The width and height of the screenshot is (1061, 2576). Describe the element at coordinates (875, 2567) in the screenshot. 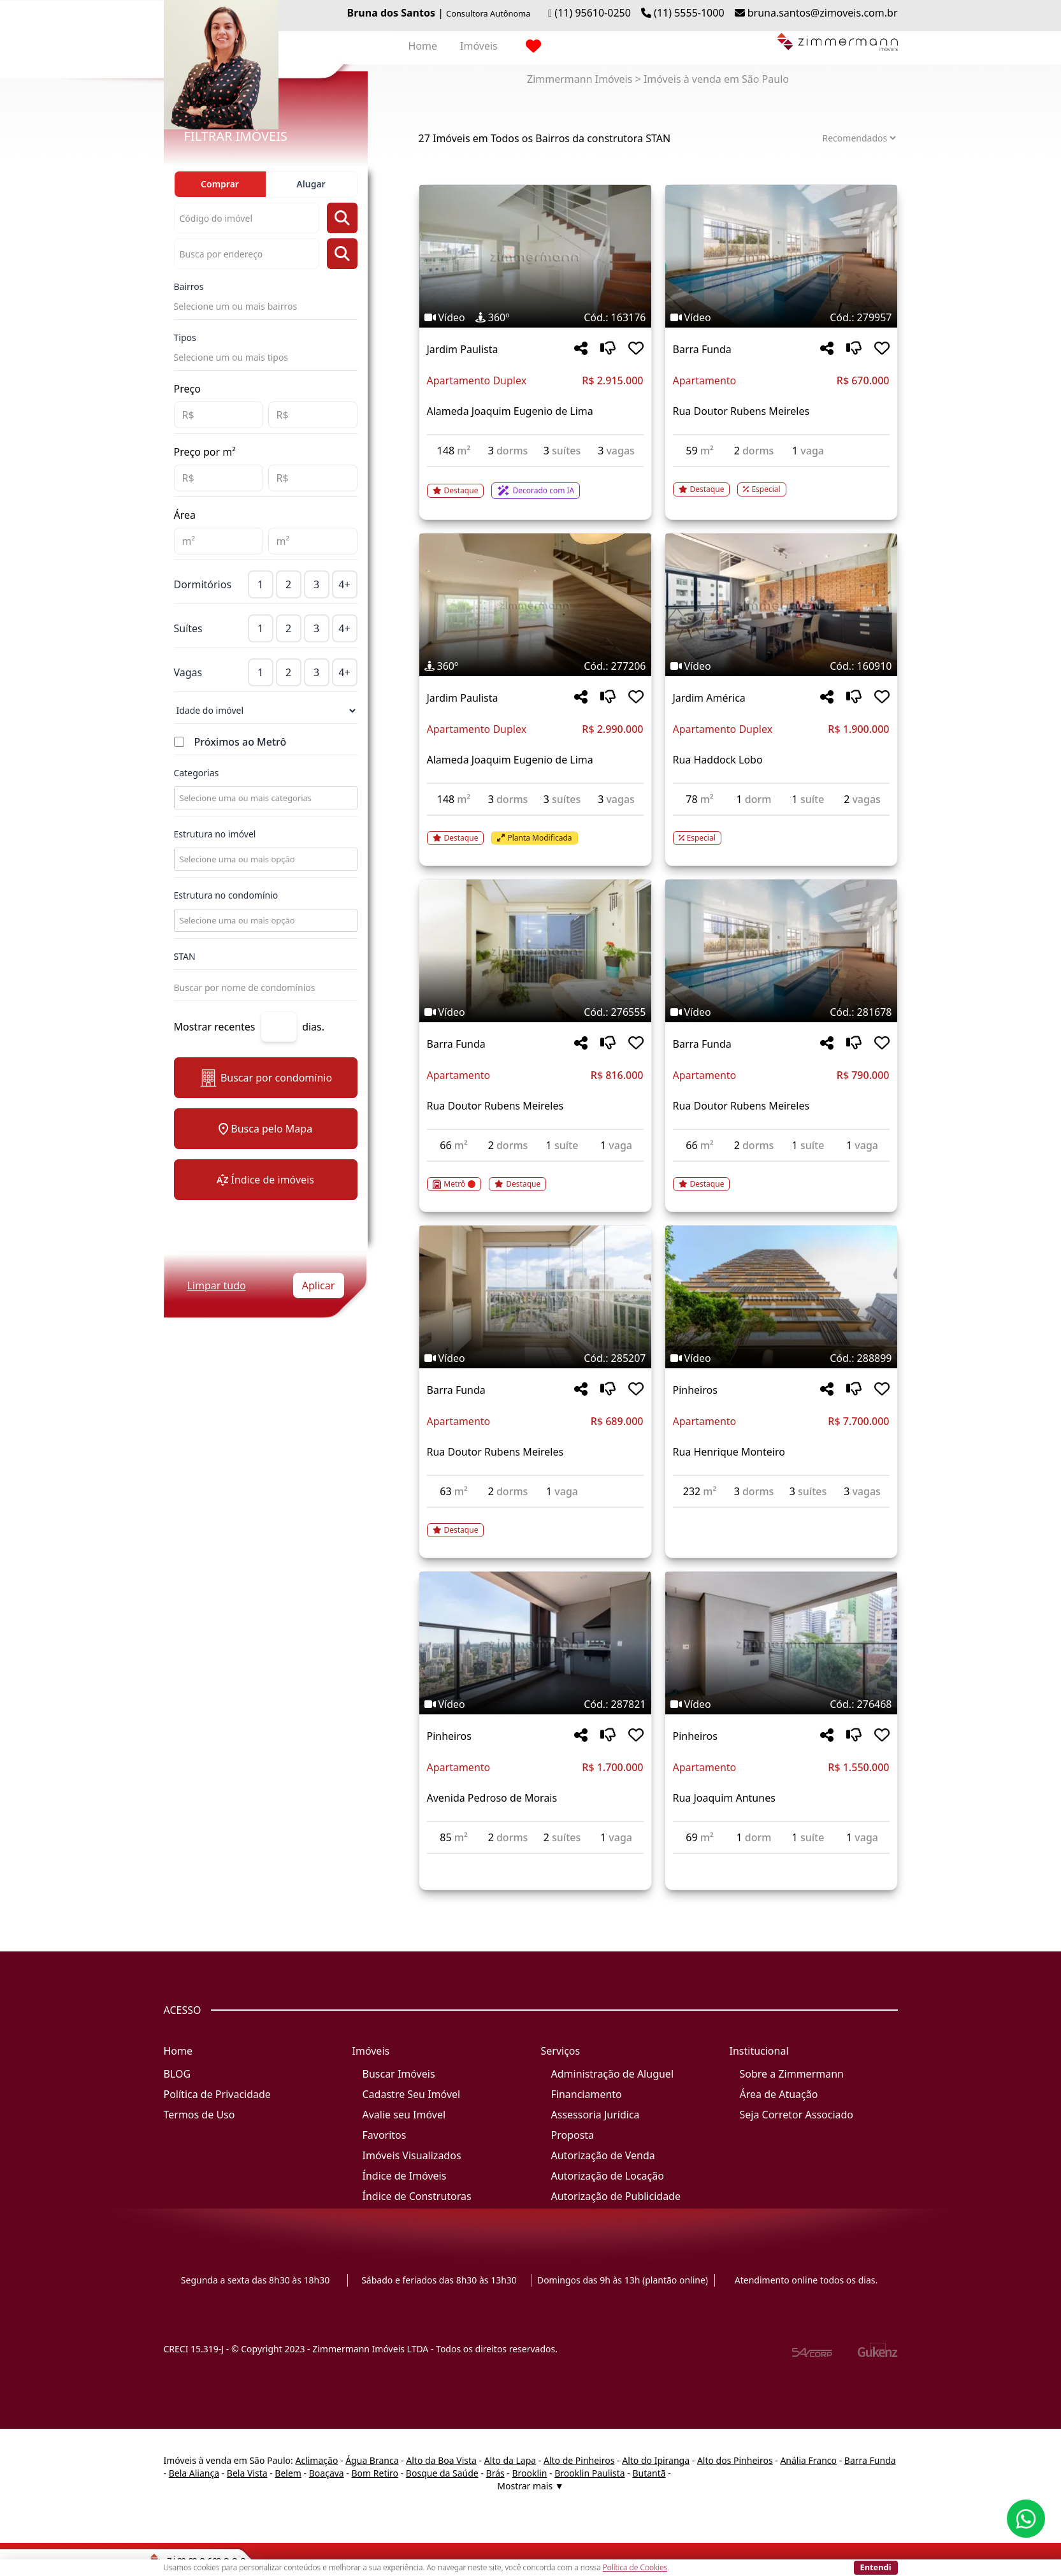

I see `Entendi` at that location.